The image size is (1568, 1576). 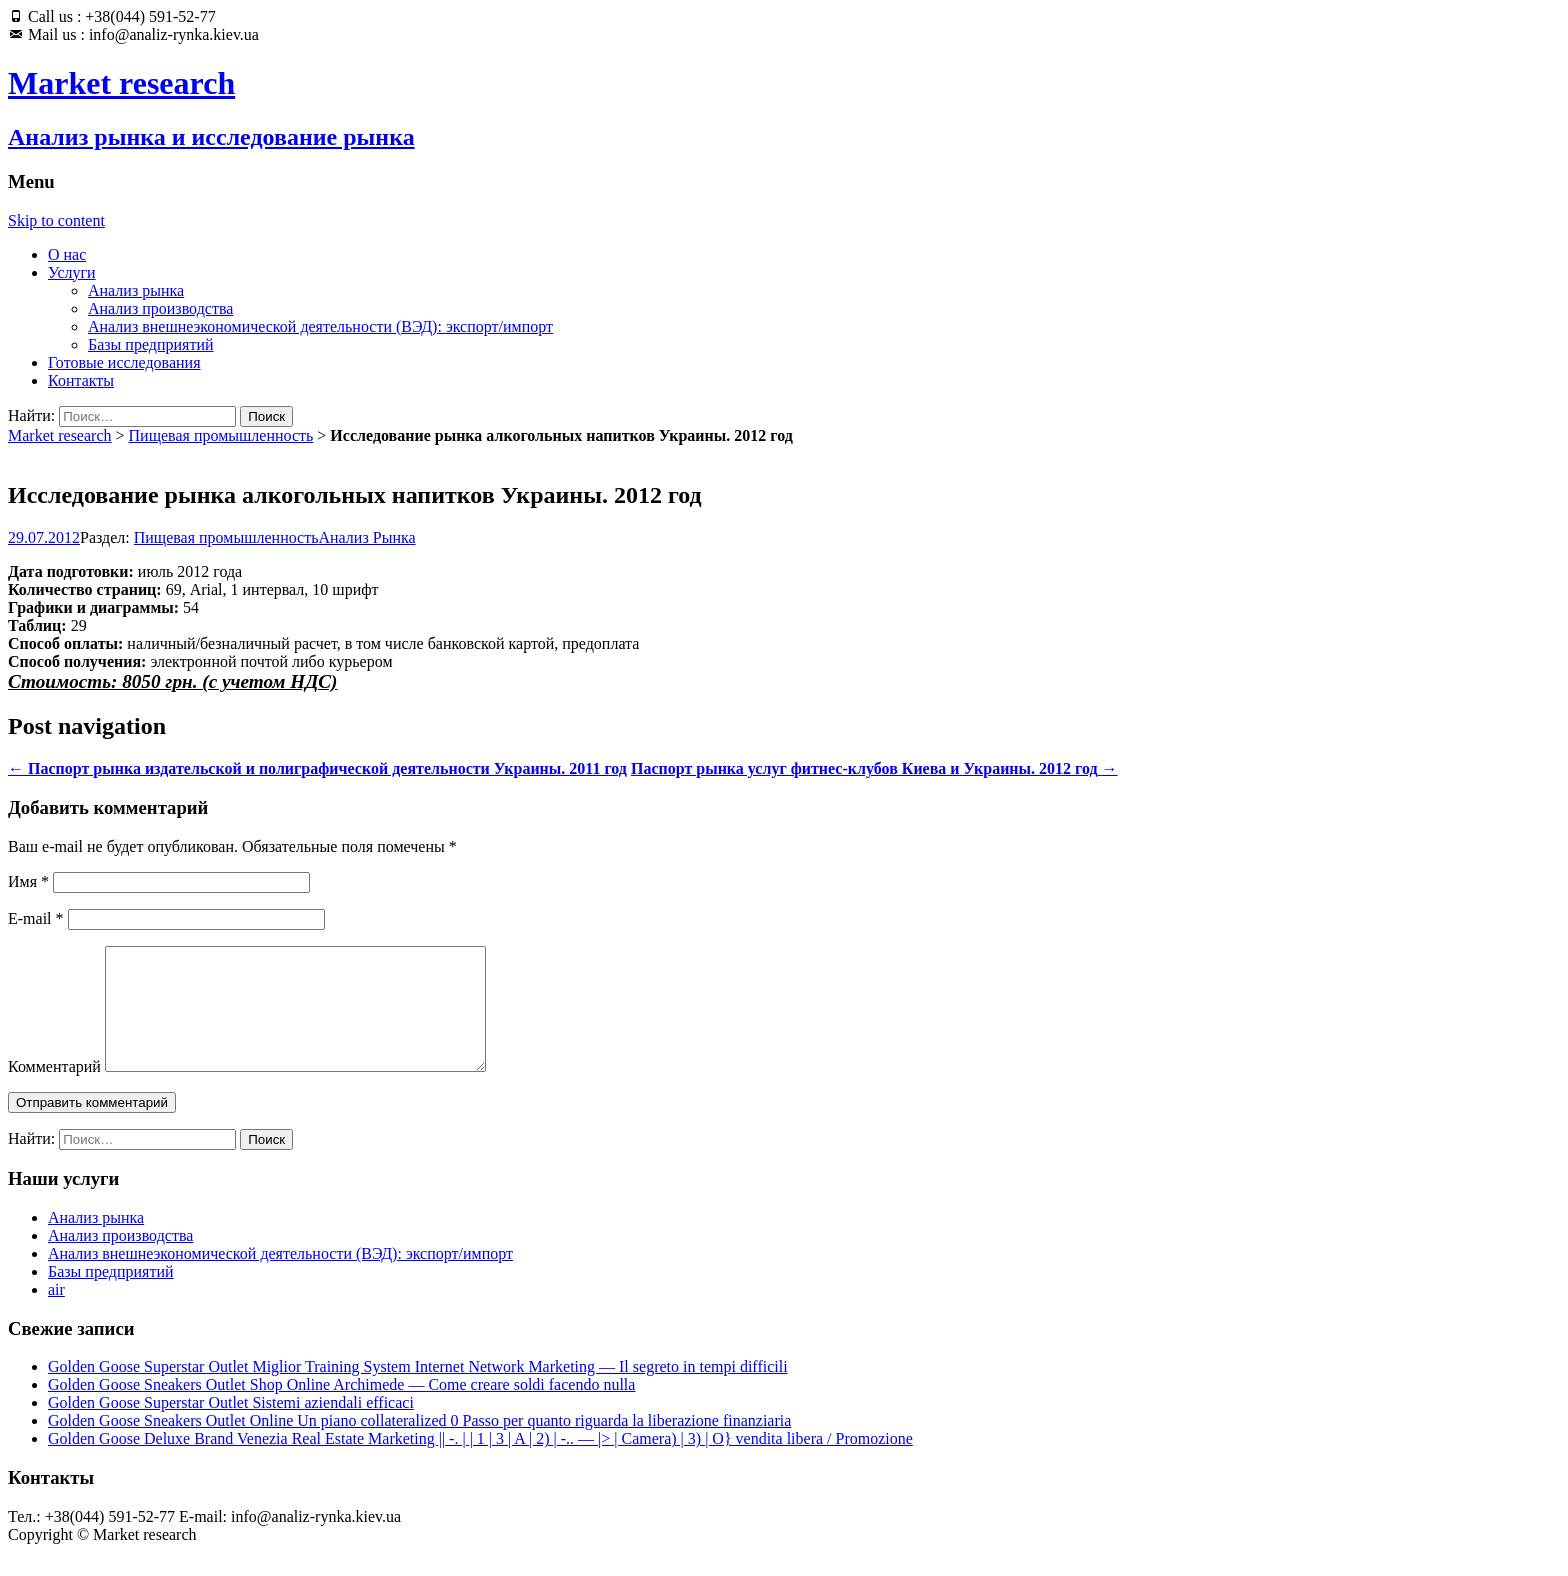 I want to click on Анализ Рынка, so click(x=367, y=537).